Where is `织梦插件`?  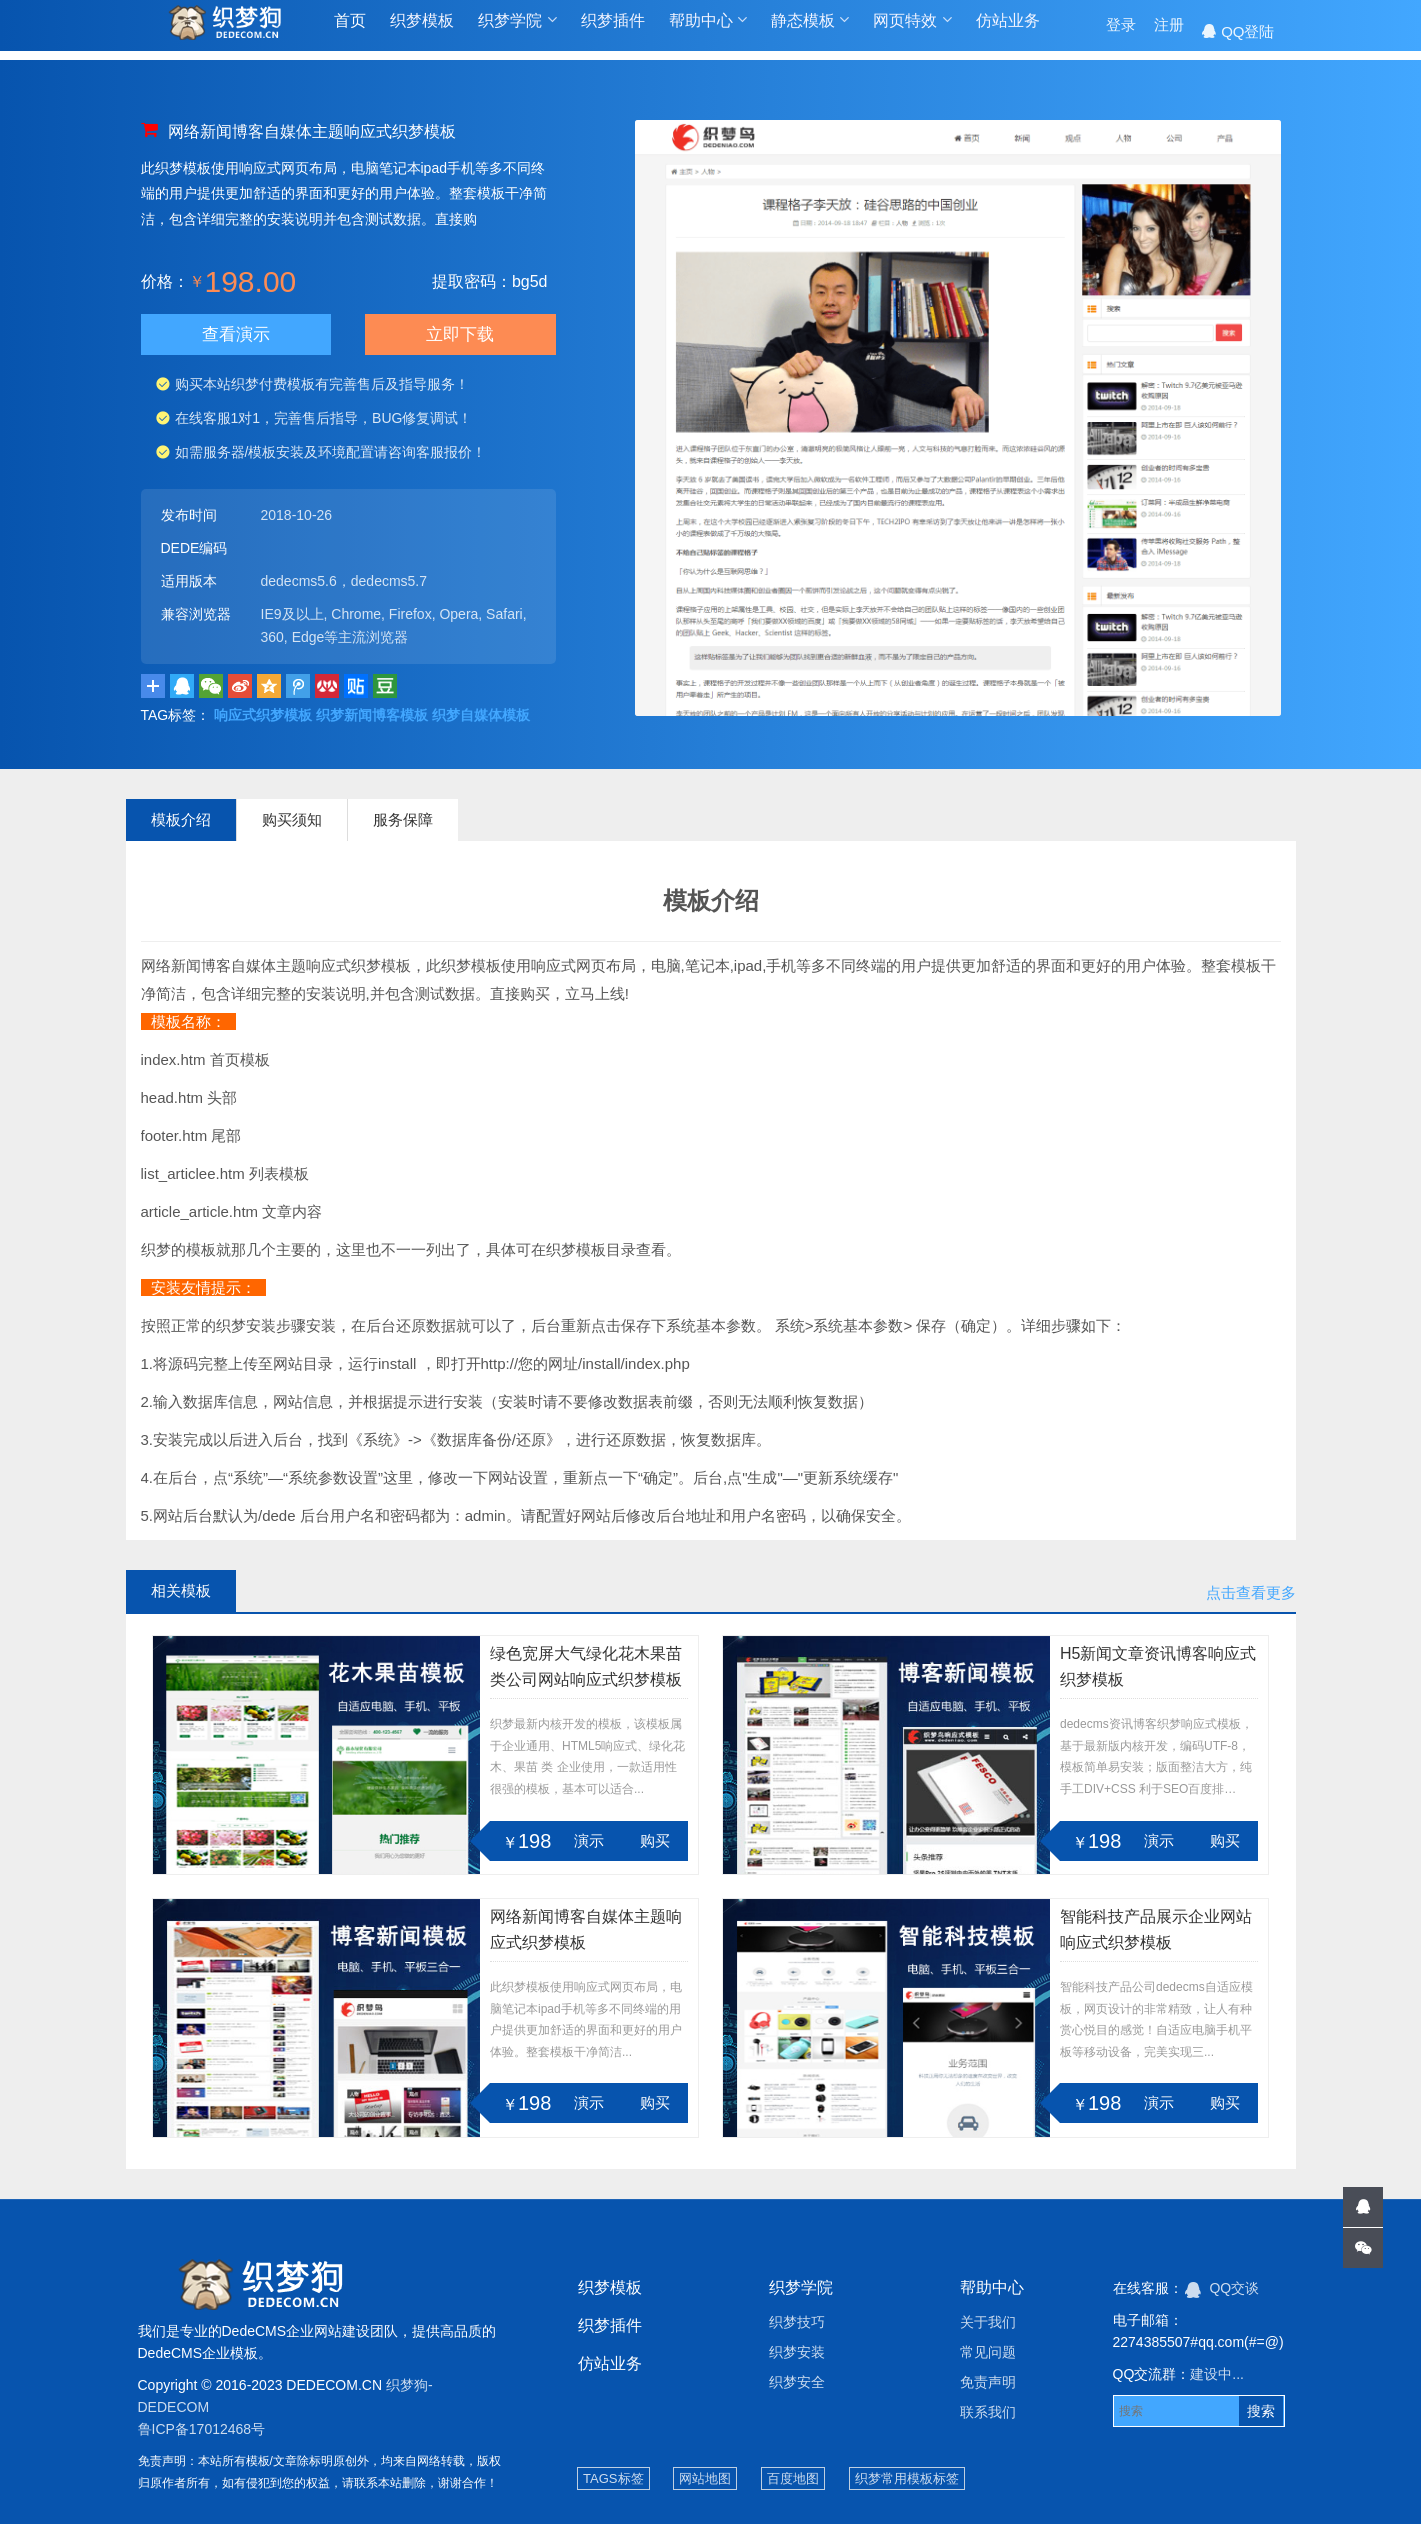
织梦插件 is located at coordinates (613, 31).